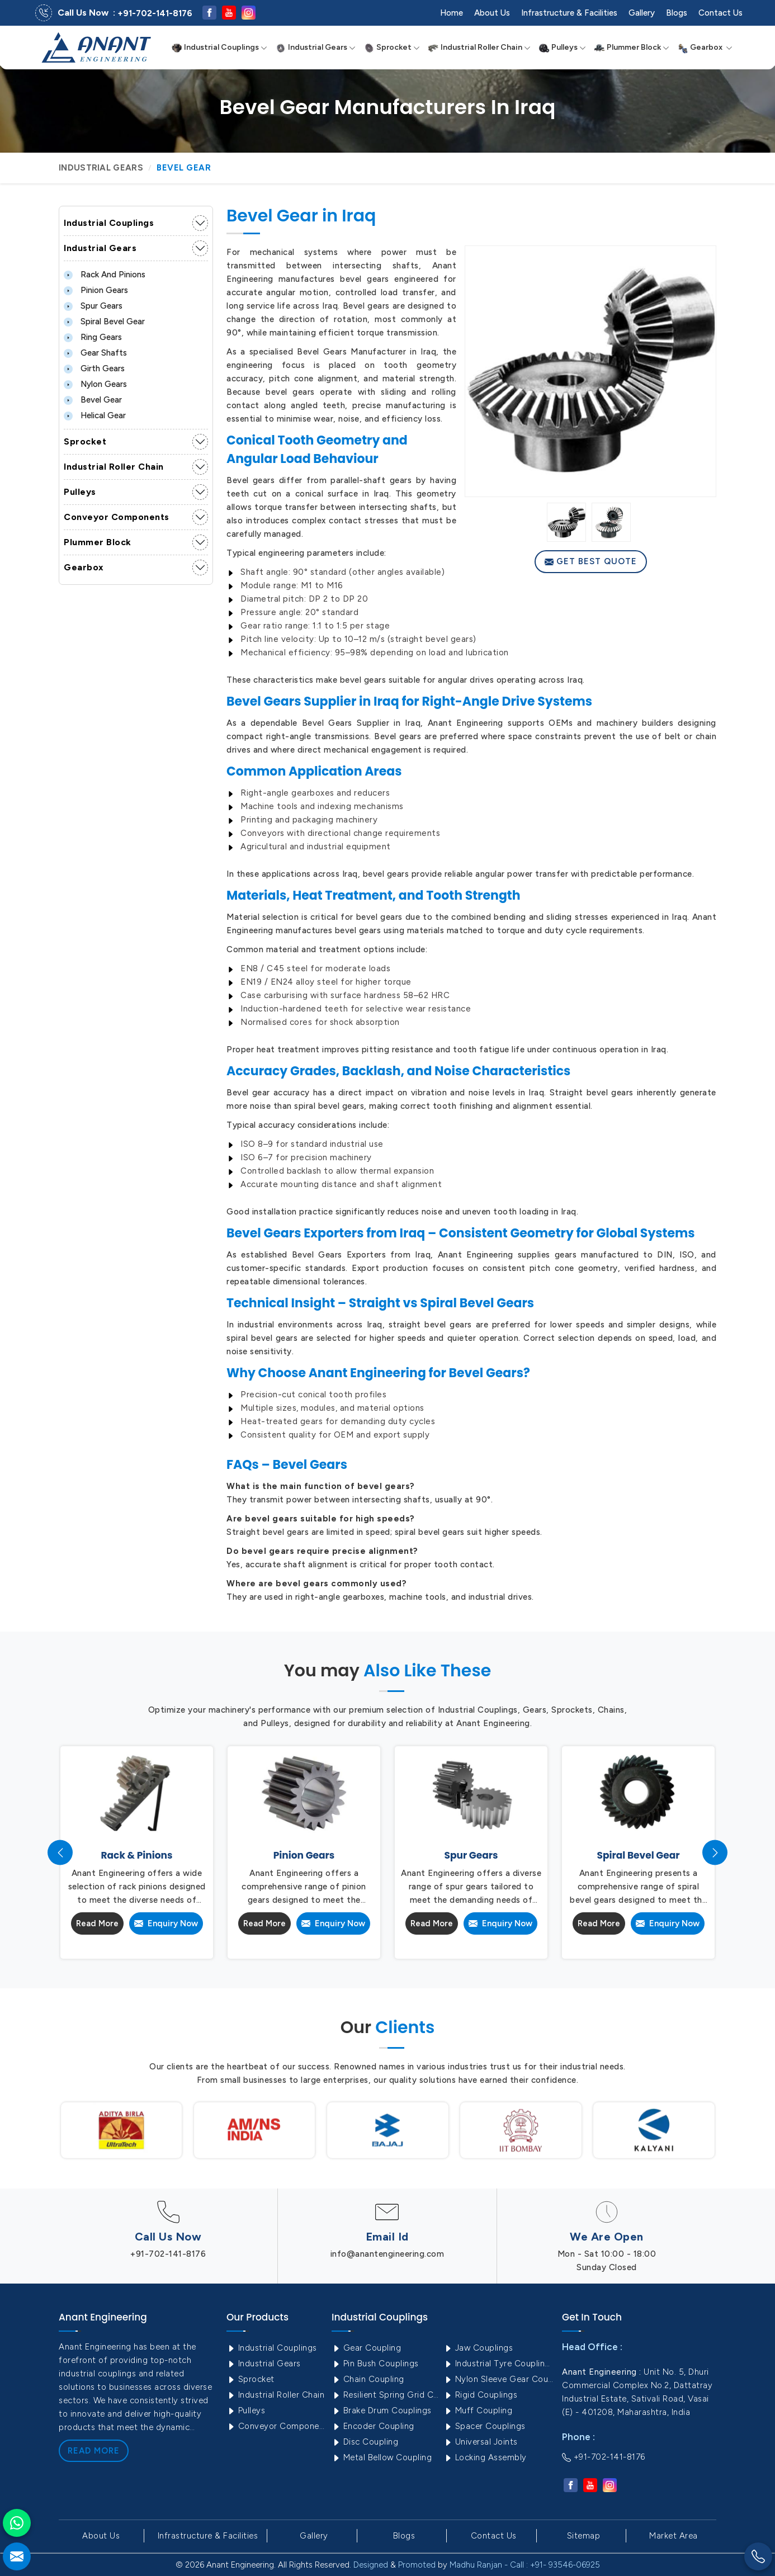 The image size is (775, 2576). I want to click on Spiral Bevel Gear, so click(104, 321).